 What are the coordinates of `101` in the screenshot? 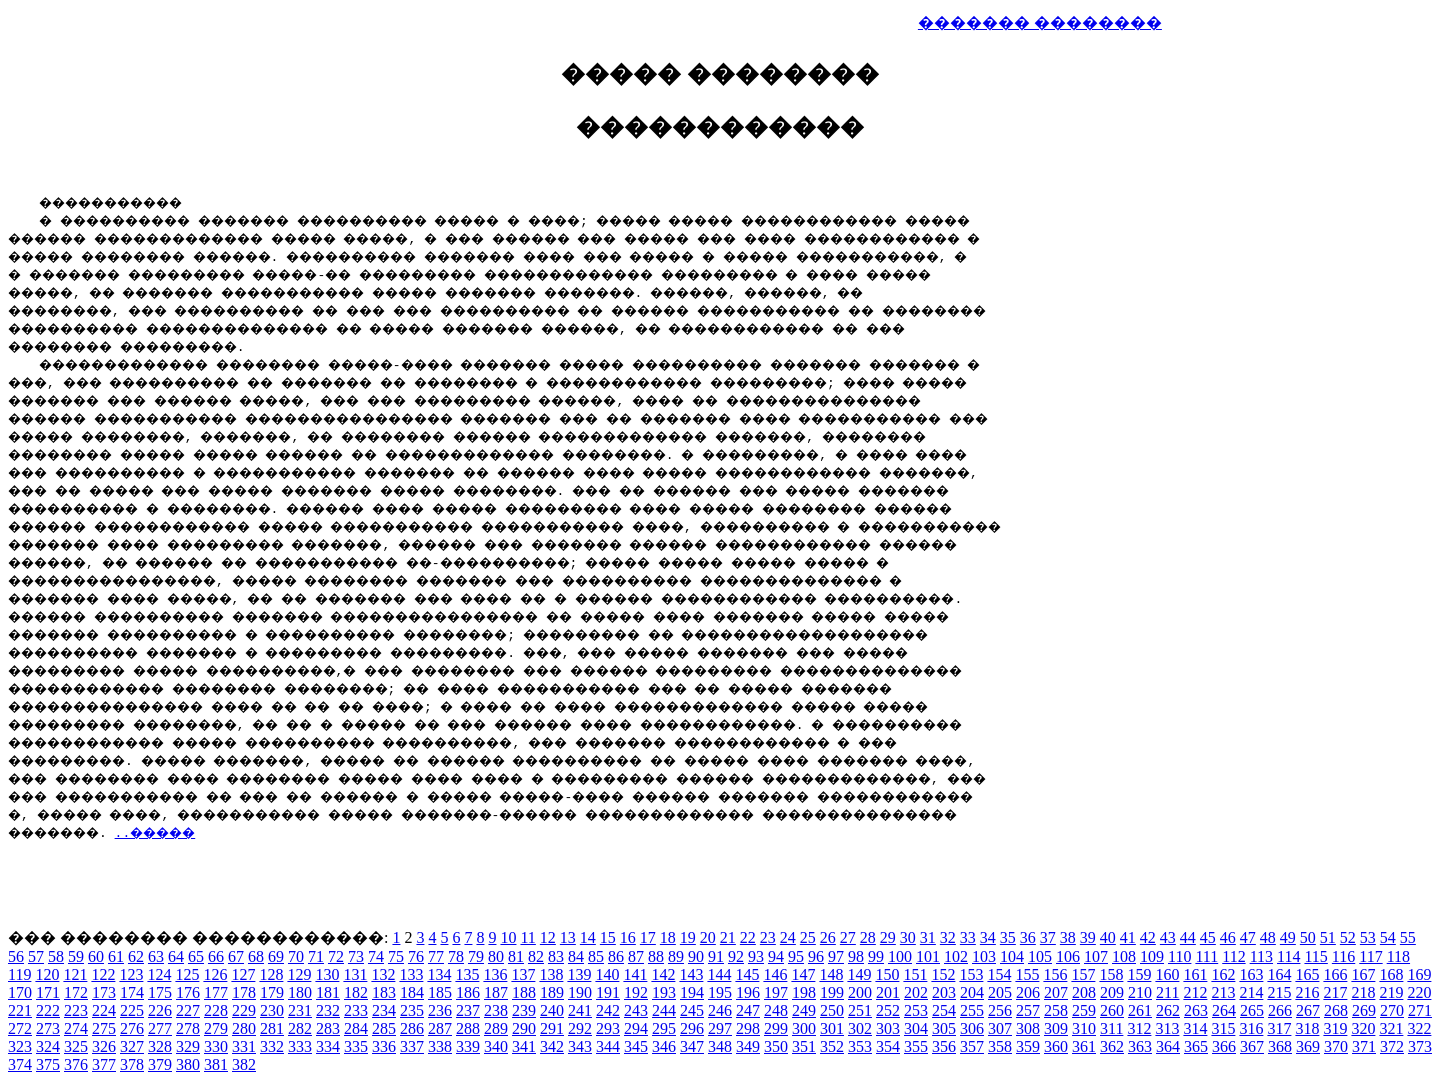 It's located at (928, 956).